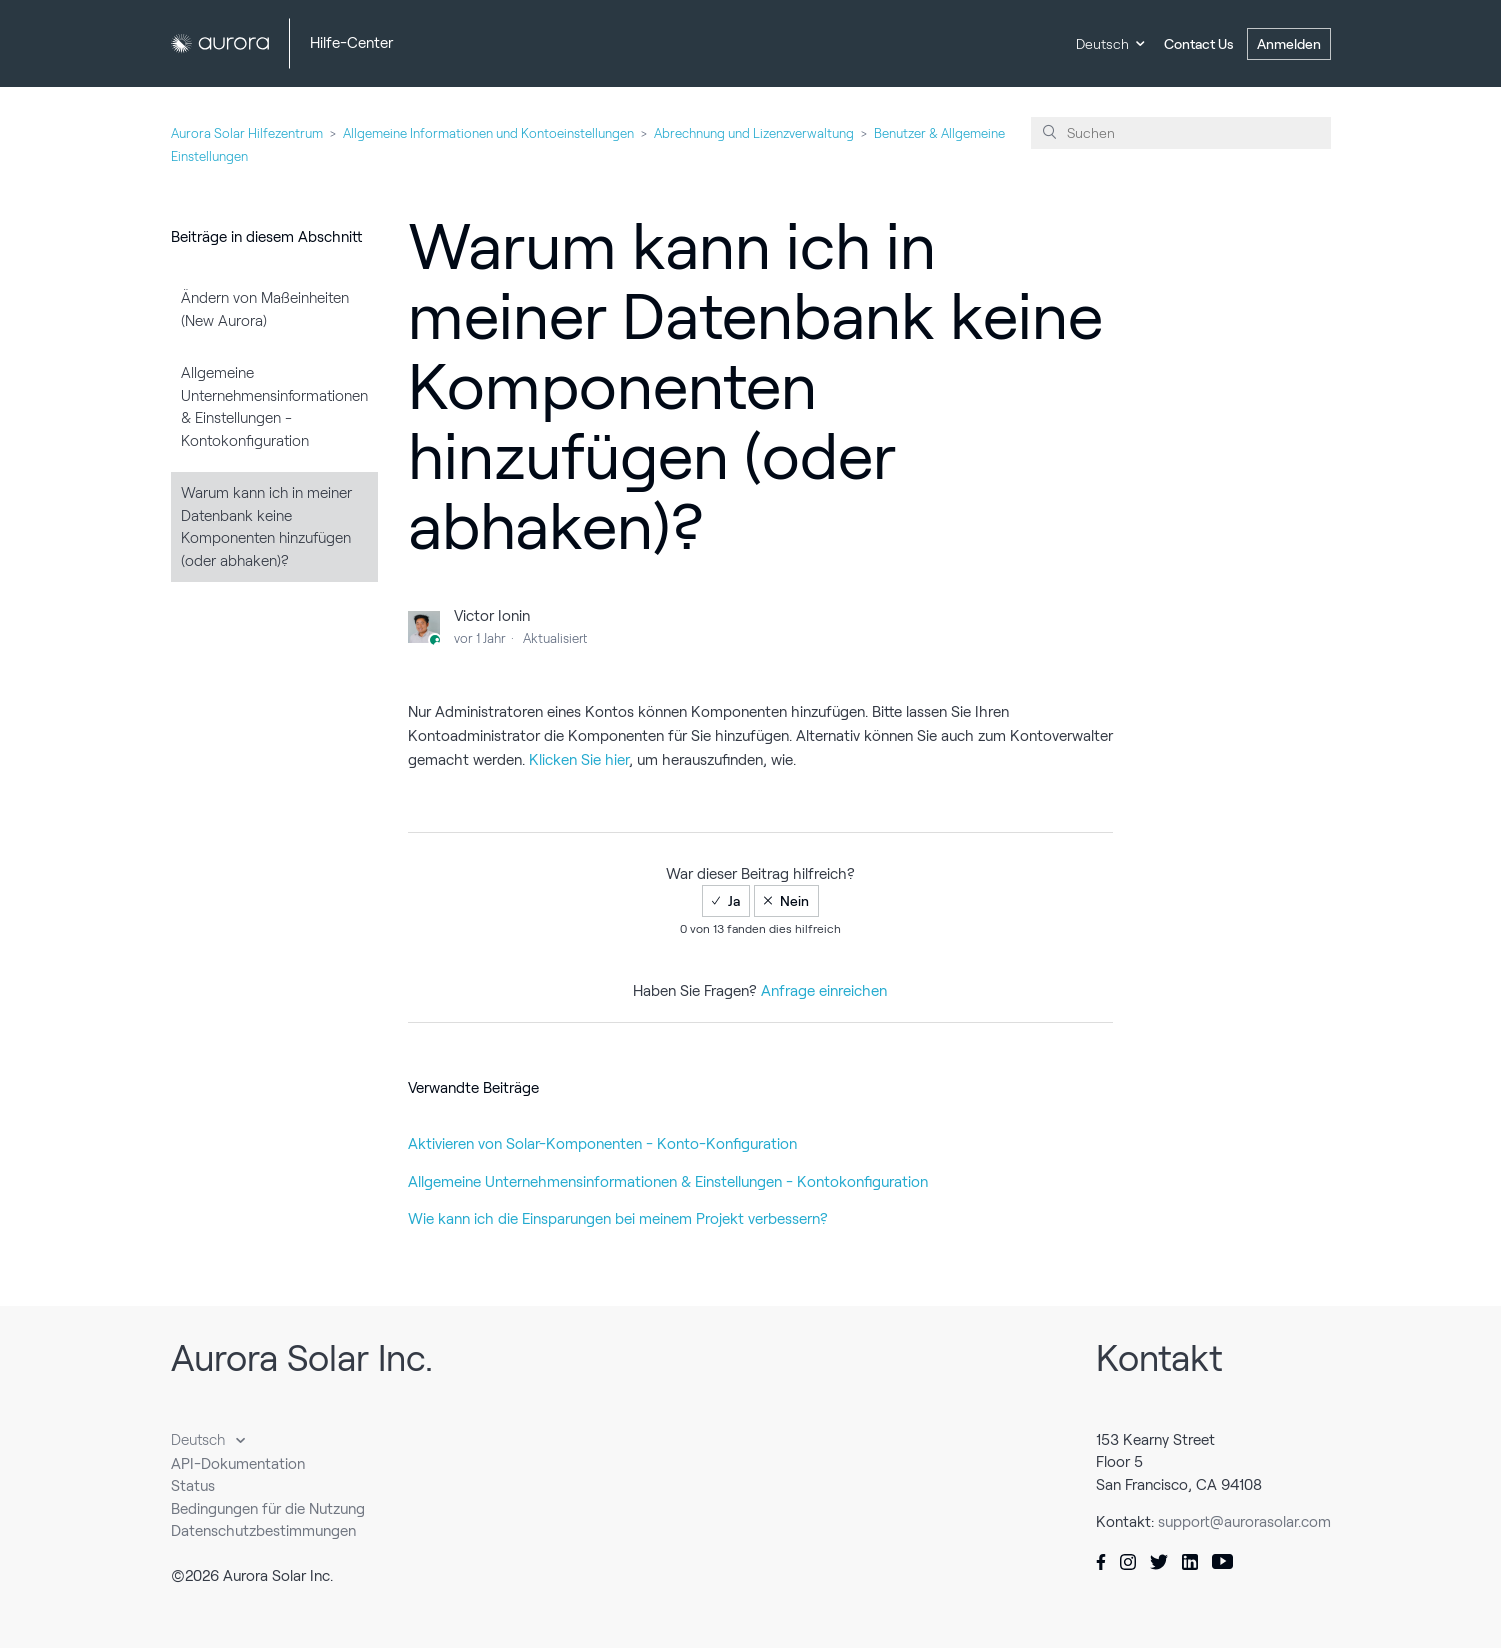 The width and height of the screenshot is (1501, 1648). What do you see at coordinates (1181, 133) in the screenshot?
I see `[Suchen]` at bounding box center [1181, 133].